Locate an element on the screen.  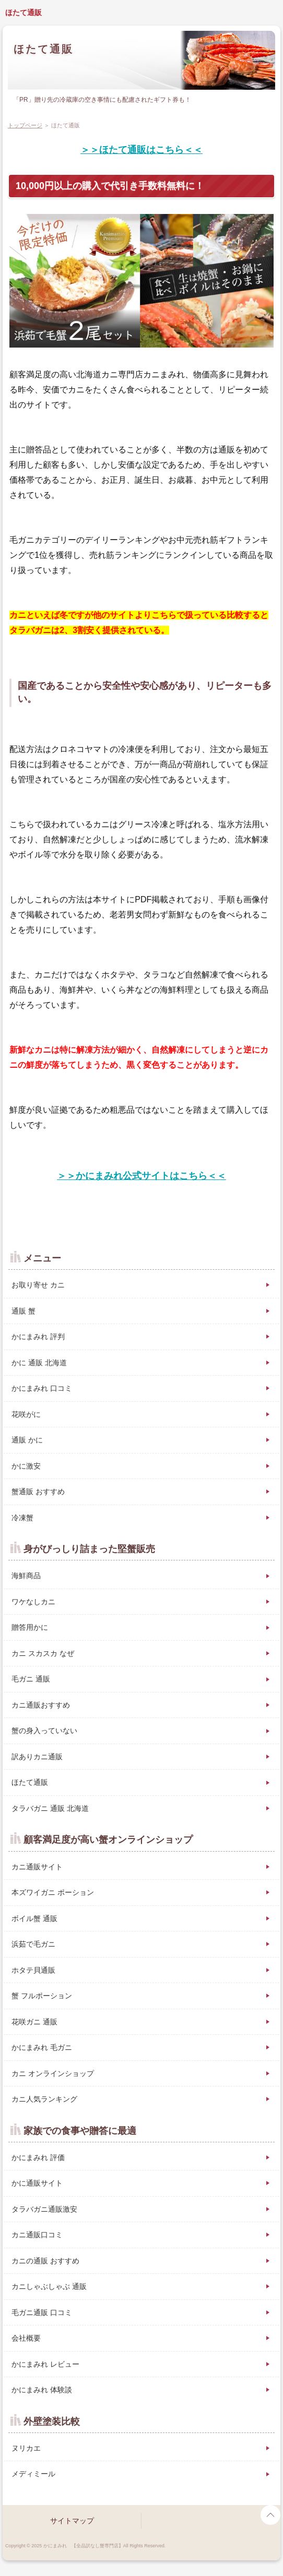
かにまみれ 評判 is located at coordinates (38, 1336).